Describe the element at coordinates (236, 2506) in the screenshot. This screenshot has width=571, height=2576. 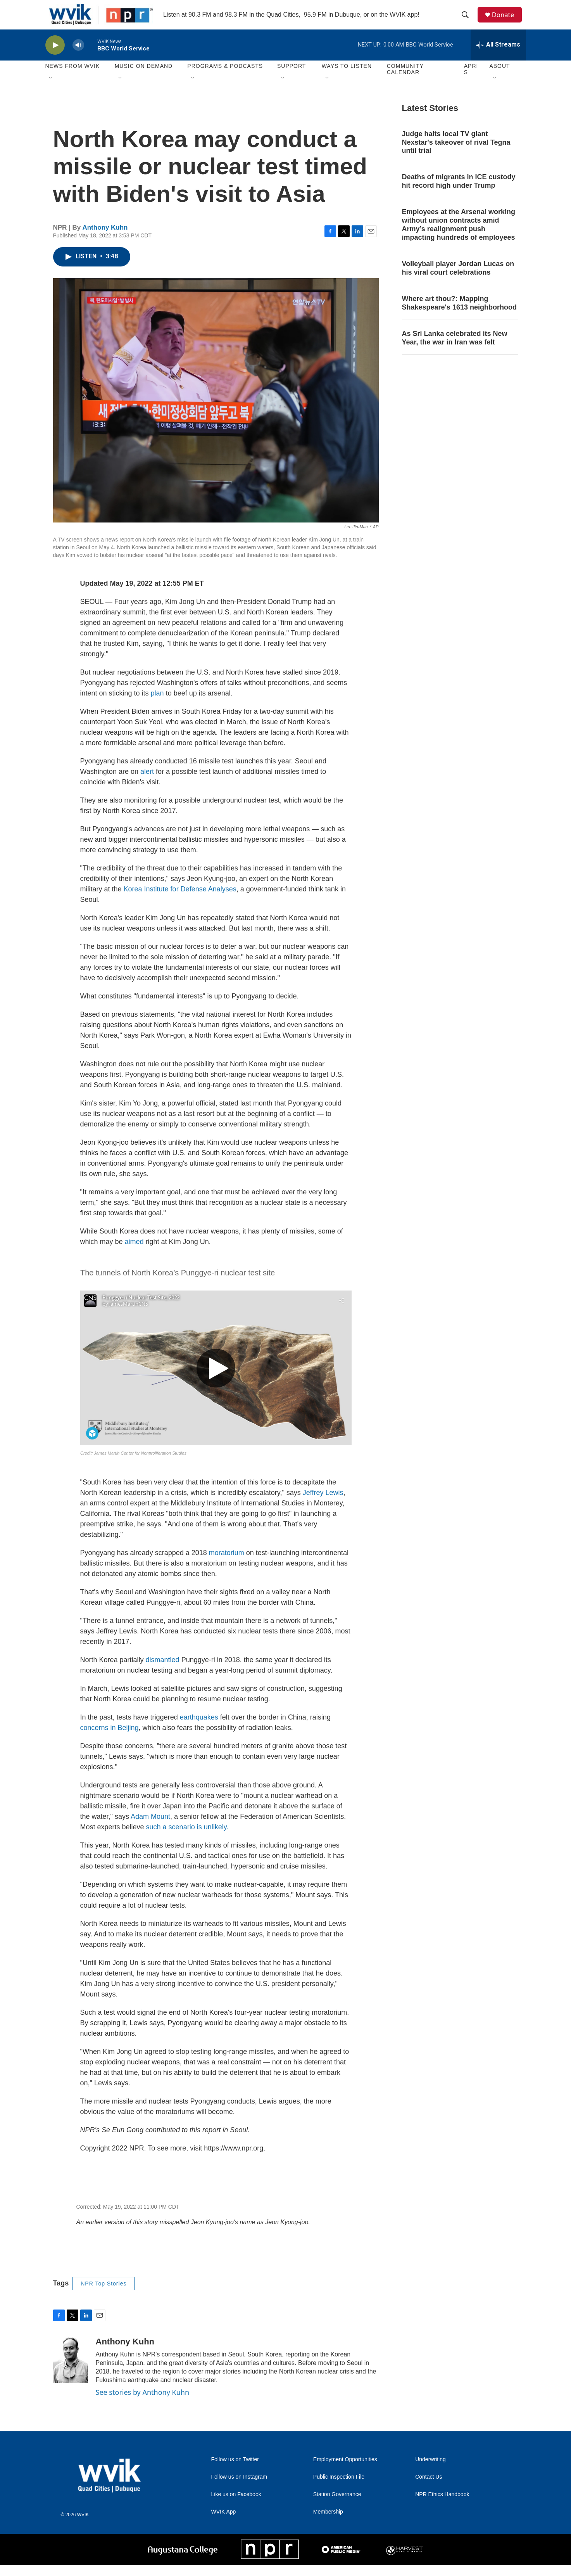
I see `Like us on Facebook` at that location.